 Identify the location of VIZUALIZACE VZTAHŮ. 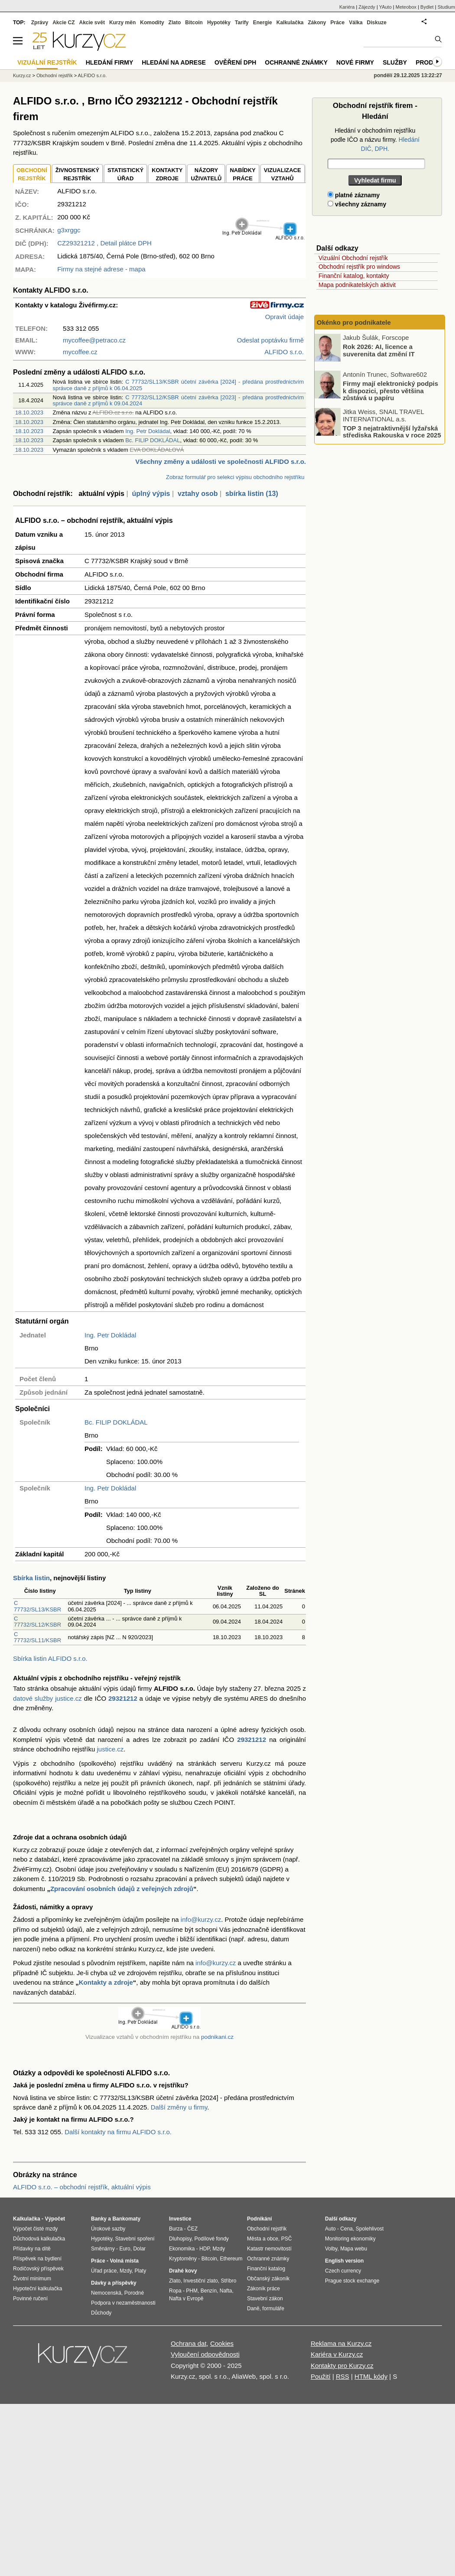
(282, 174).